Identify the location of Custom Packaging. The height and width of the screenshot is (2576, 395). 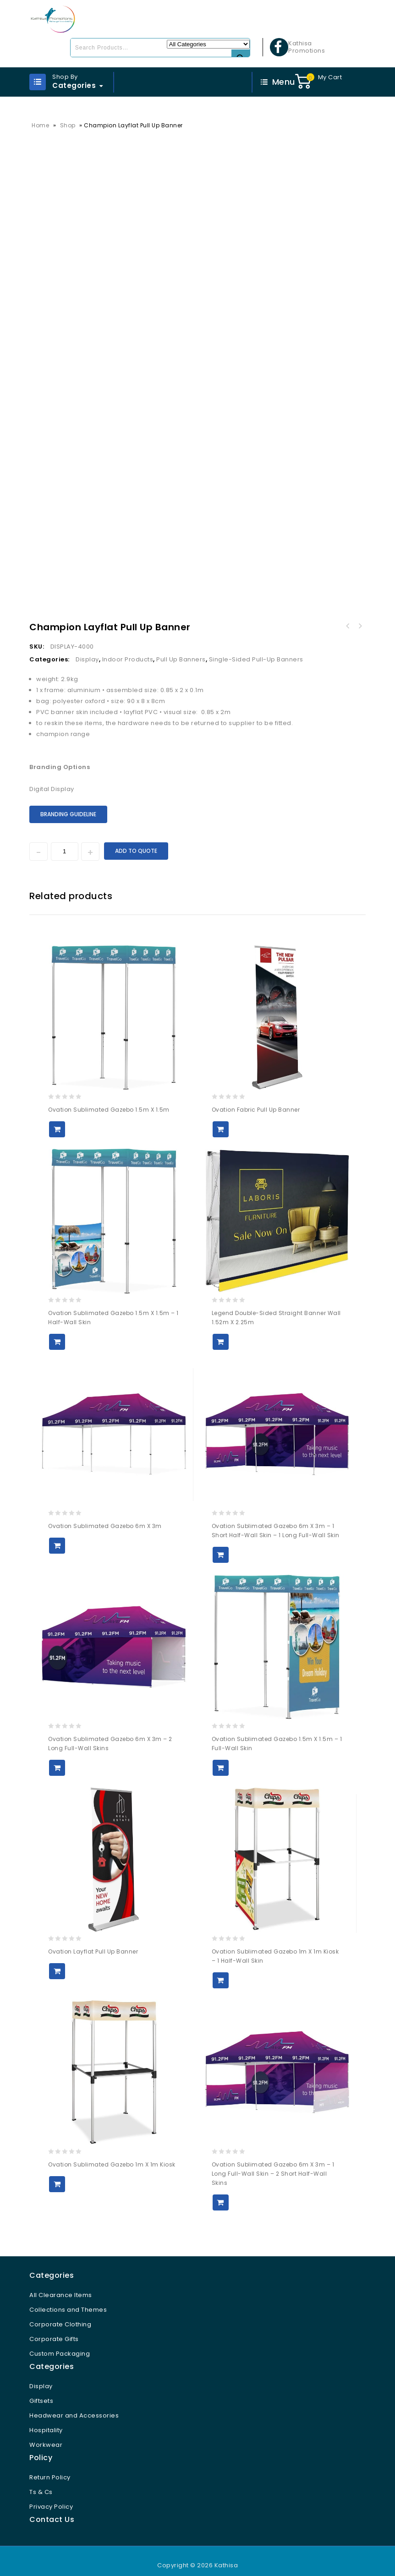
(59, 2342).